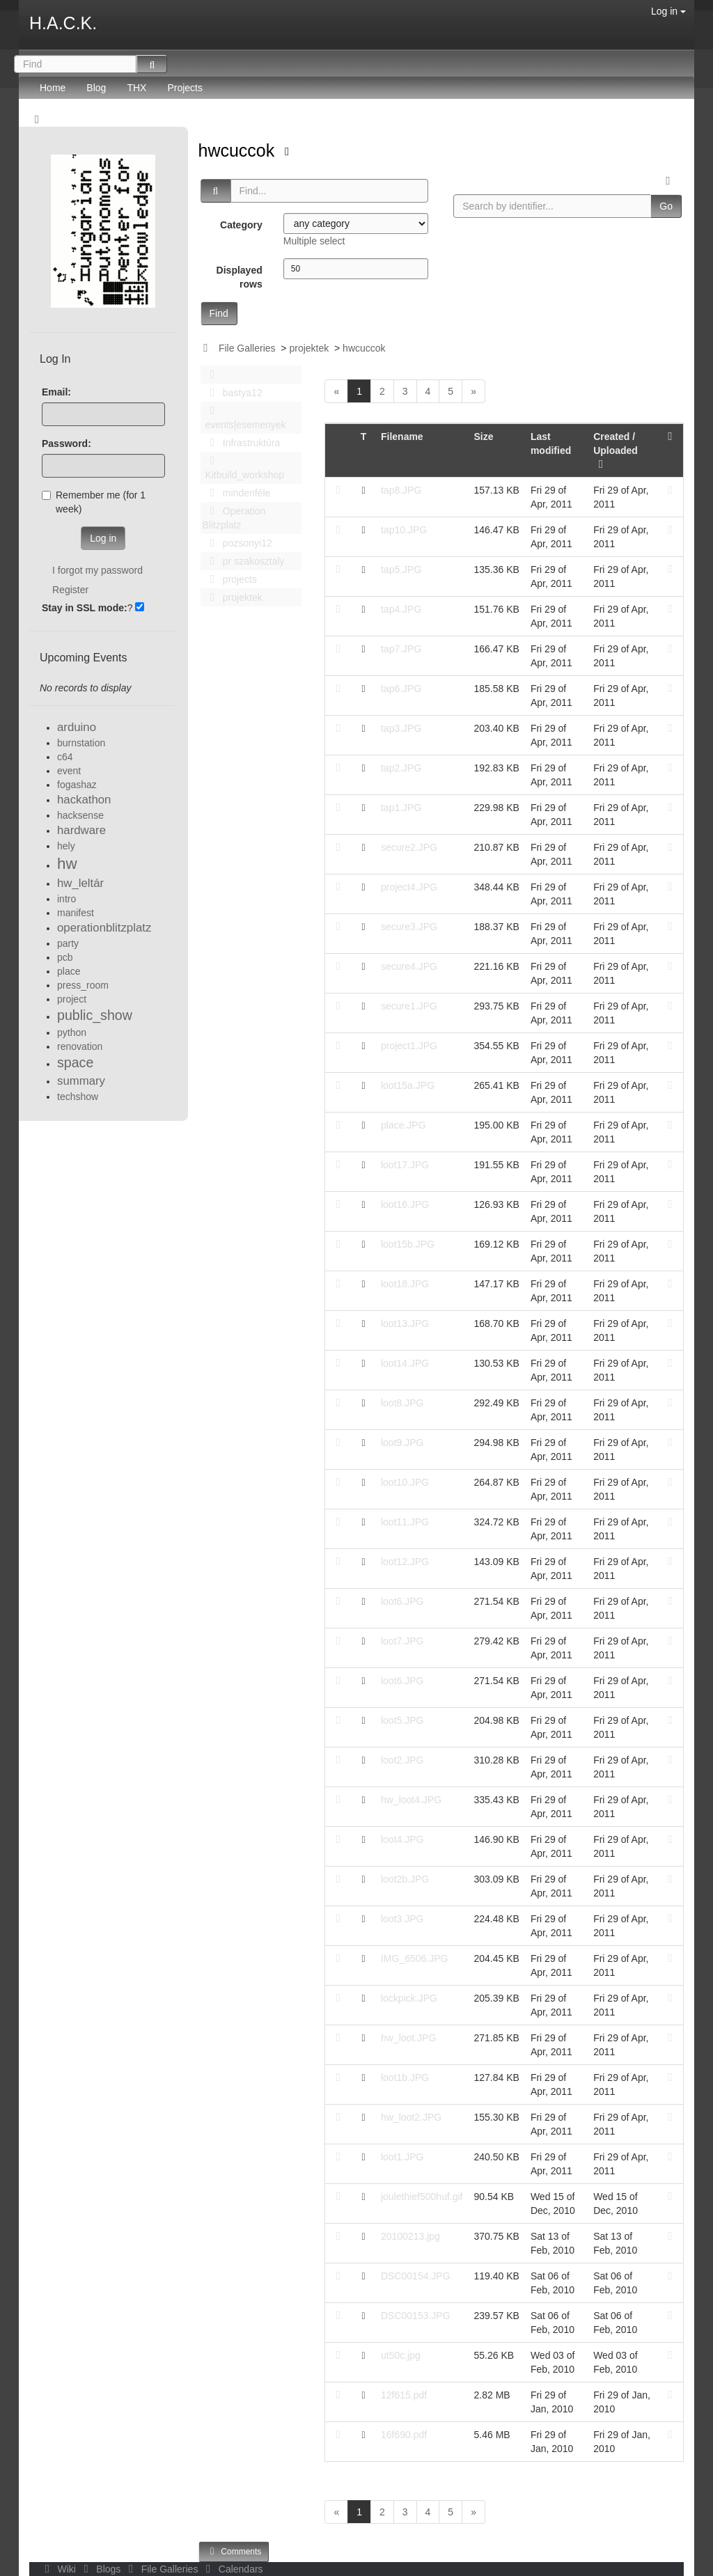  What do you see at coordinates (411, 1799) in the screenshot?
I see `hw_loot4.JPG` at bounding box center [411, 1799].